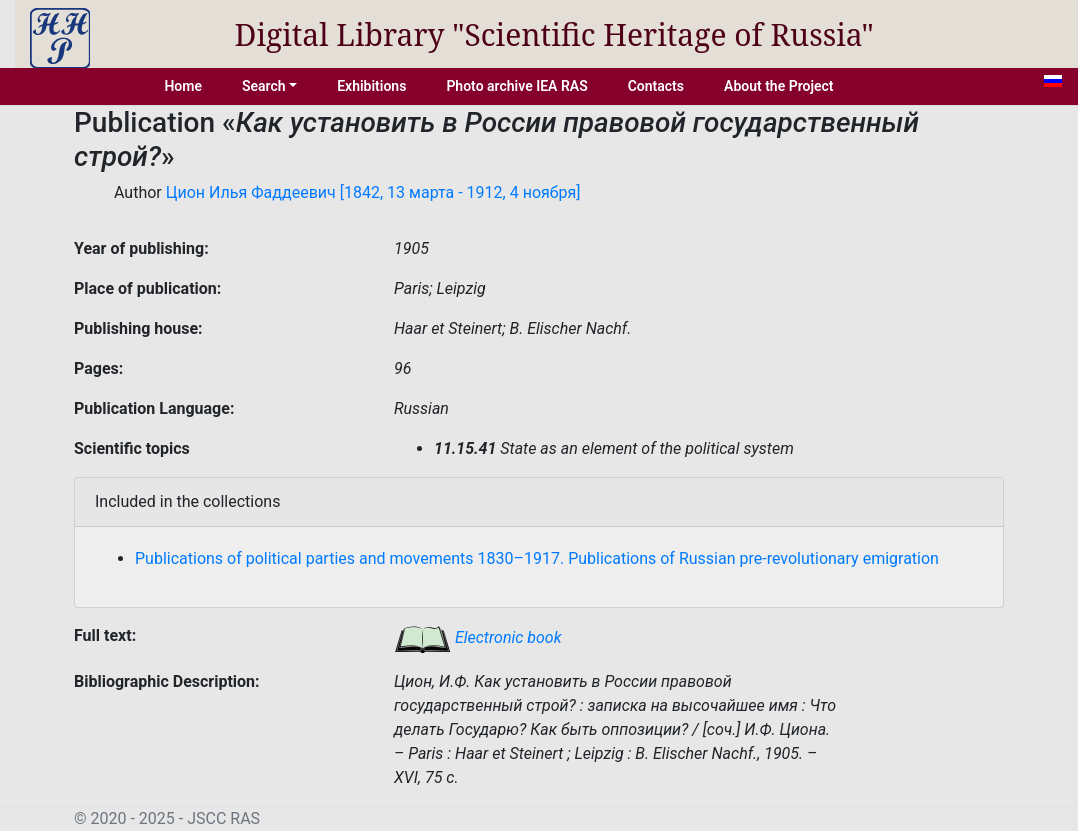 The height and width of the screenshot is (831, 1078). Describe the element at coordinates (478, 637) in the screenshot. I see `Electronic book` at that location.